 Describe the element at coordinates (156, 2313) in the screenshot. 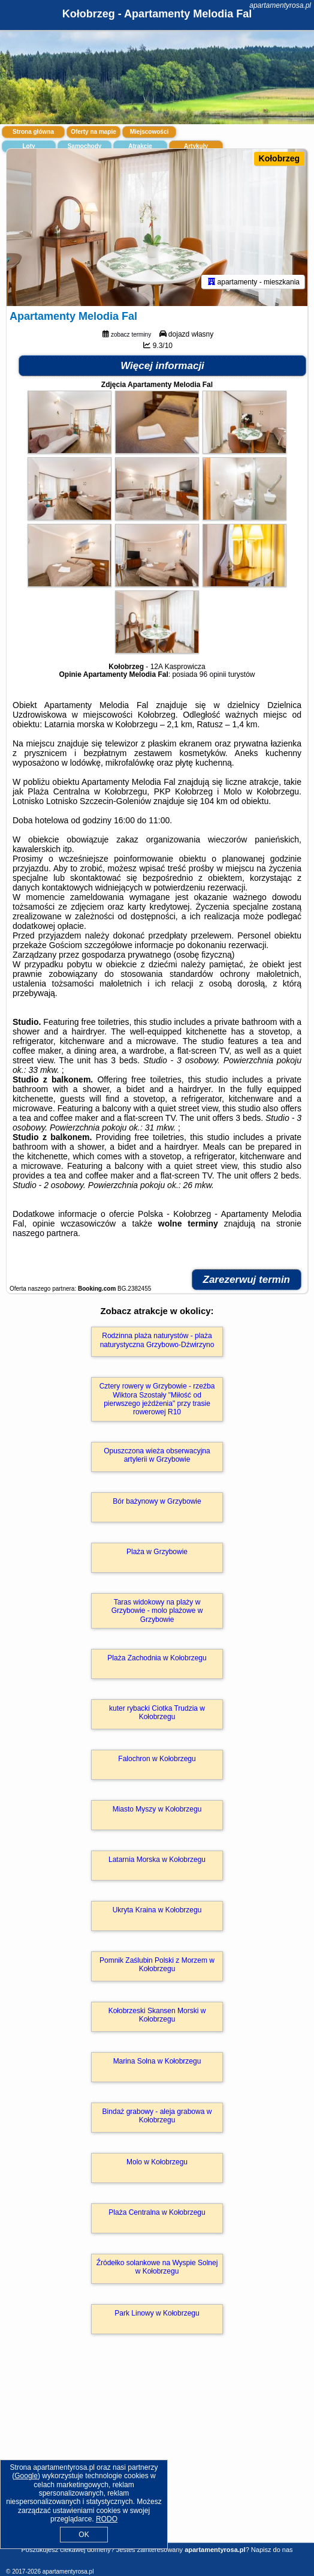

I see `Park Linowy w Kołobrzegu` at that location.